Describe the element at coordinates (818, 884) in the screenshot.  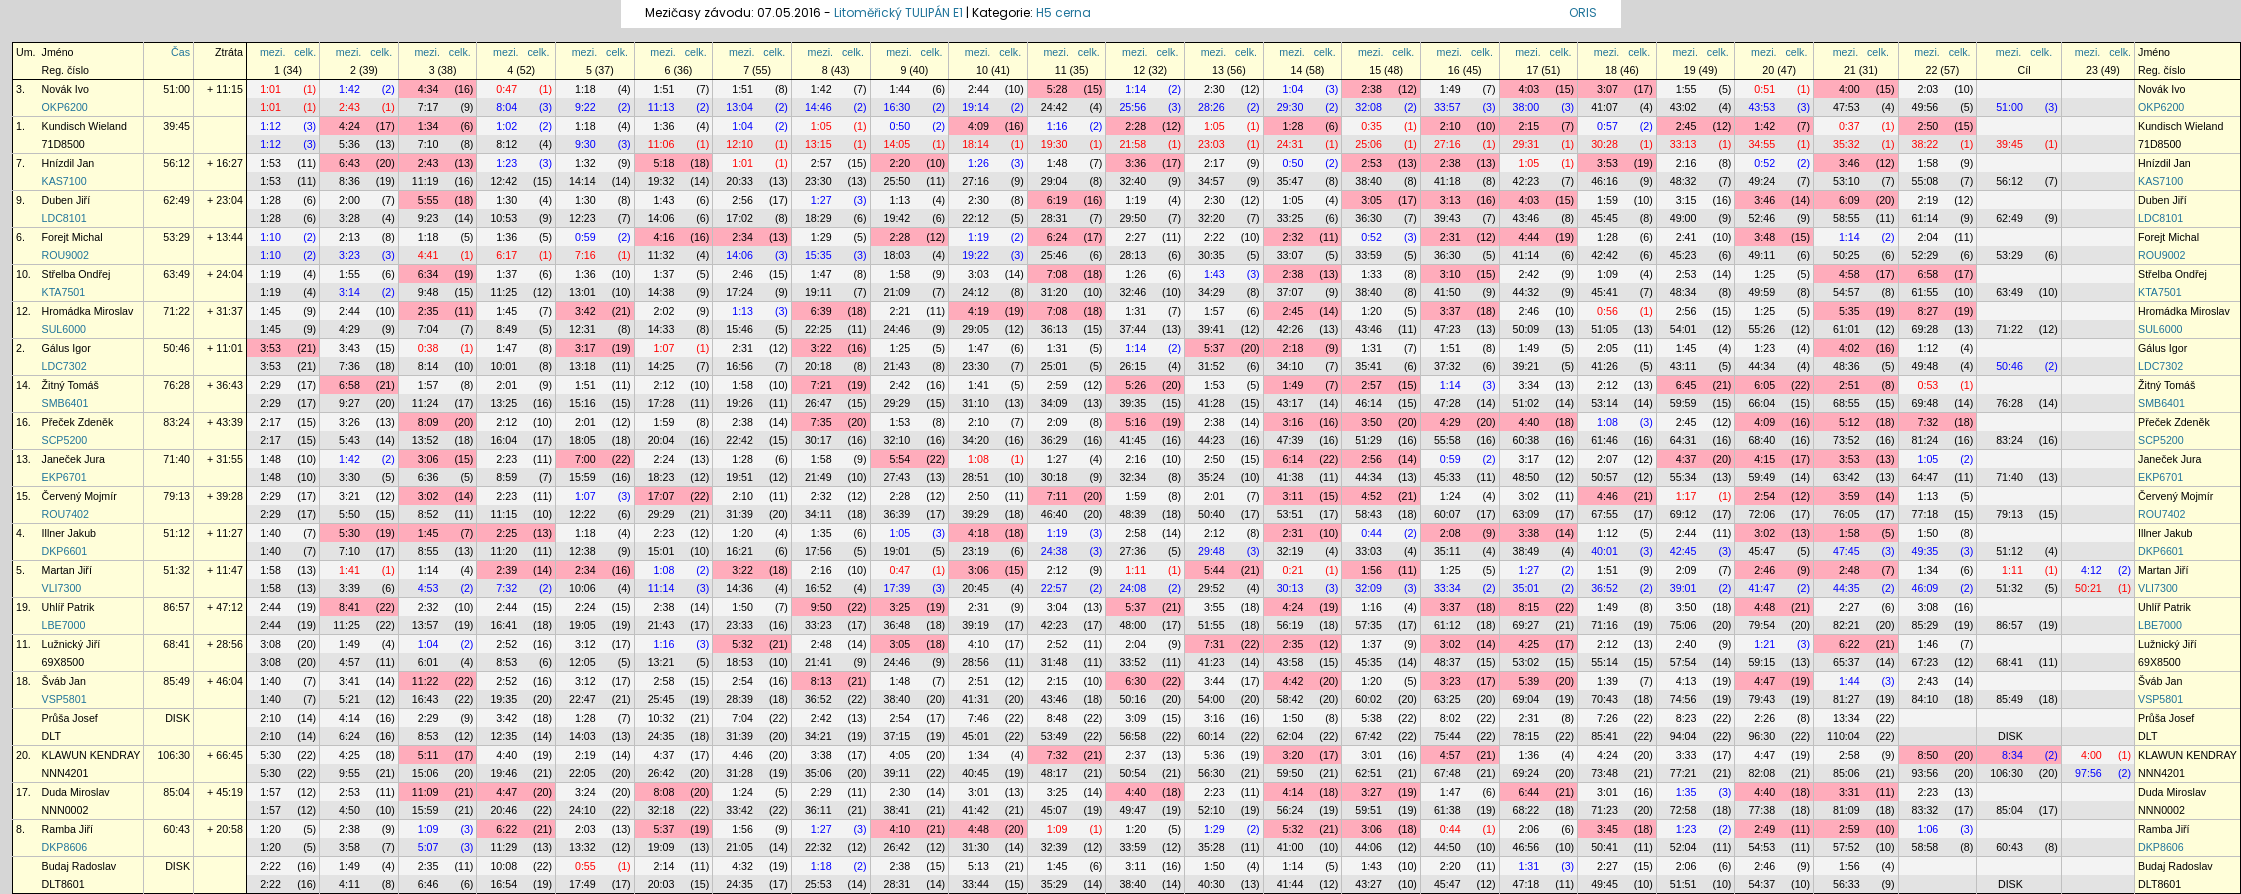
I see `25:53` at that location.